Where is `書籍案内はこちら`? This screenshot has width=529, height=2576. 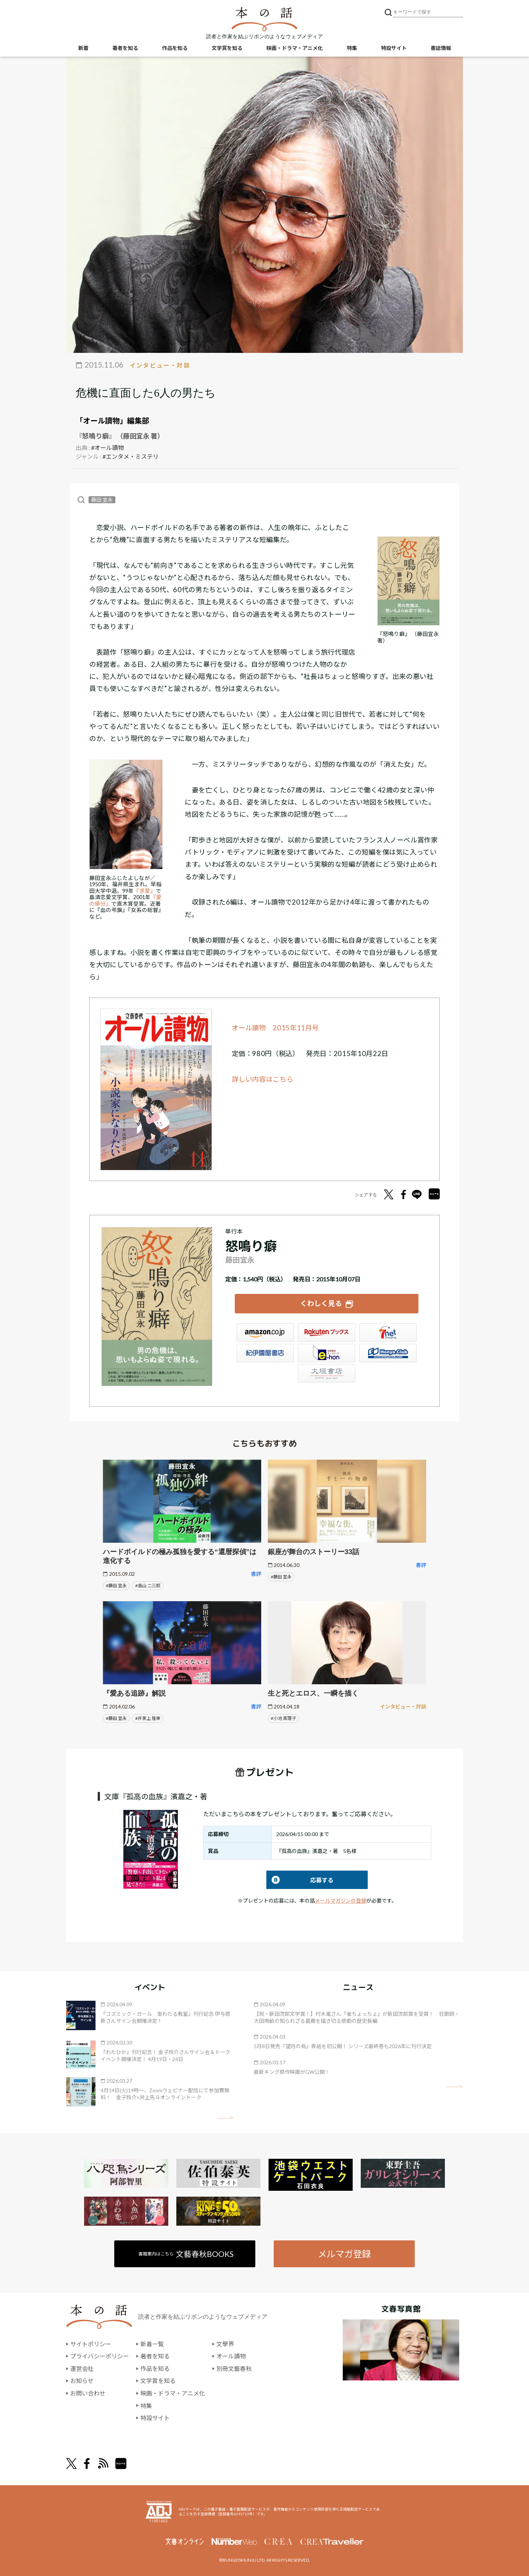
書籍案内はこちら is located at coordinates (186, 2253).